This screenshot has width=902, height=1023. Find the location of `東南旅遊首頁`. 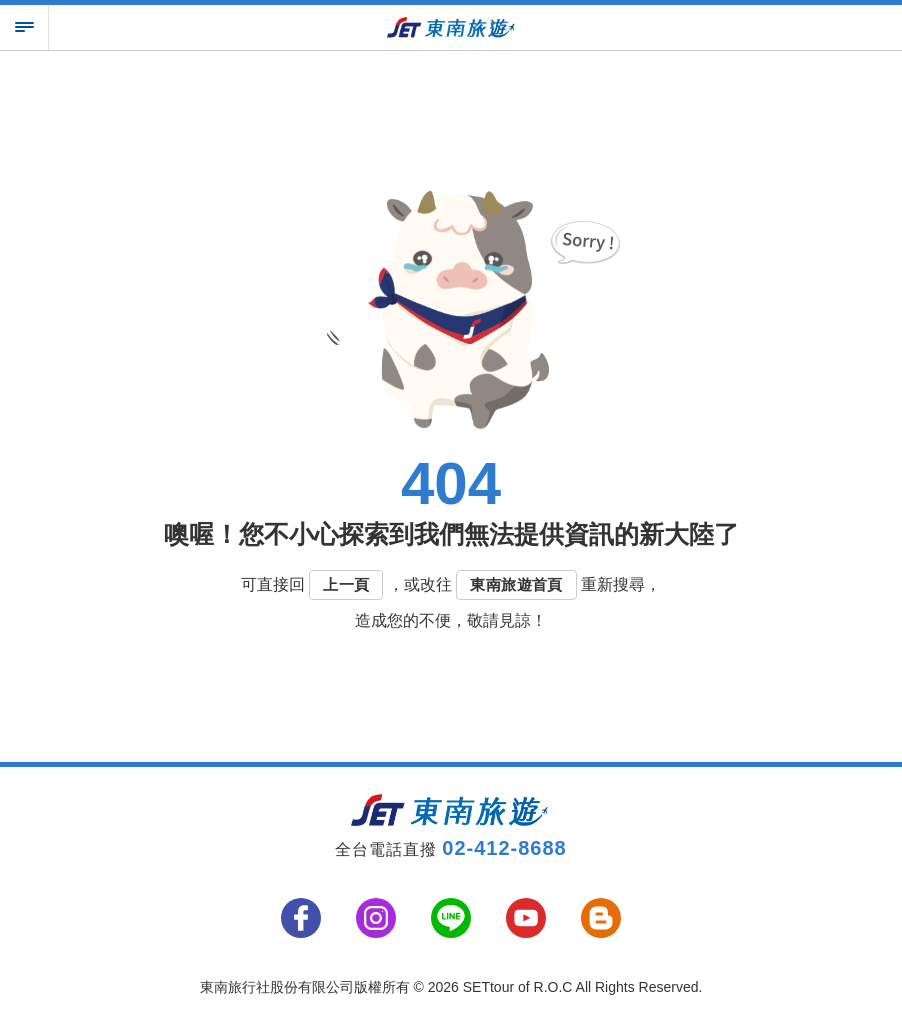

東南旅遊首頁 is located at coordinates (516, 584).